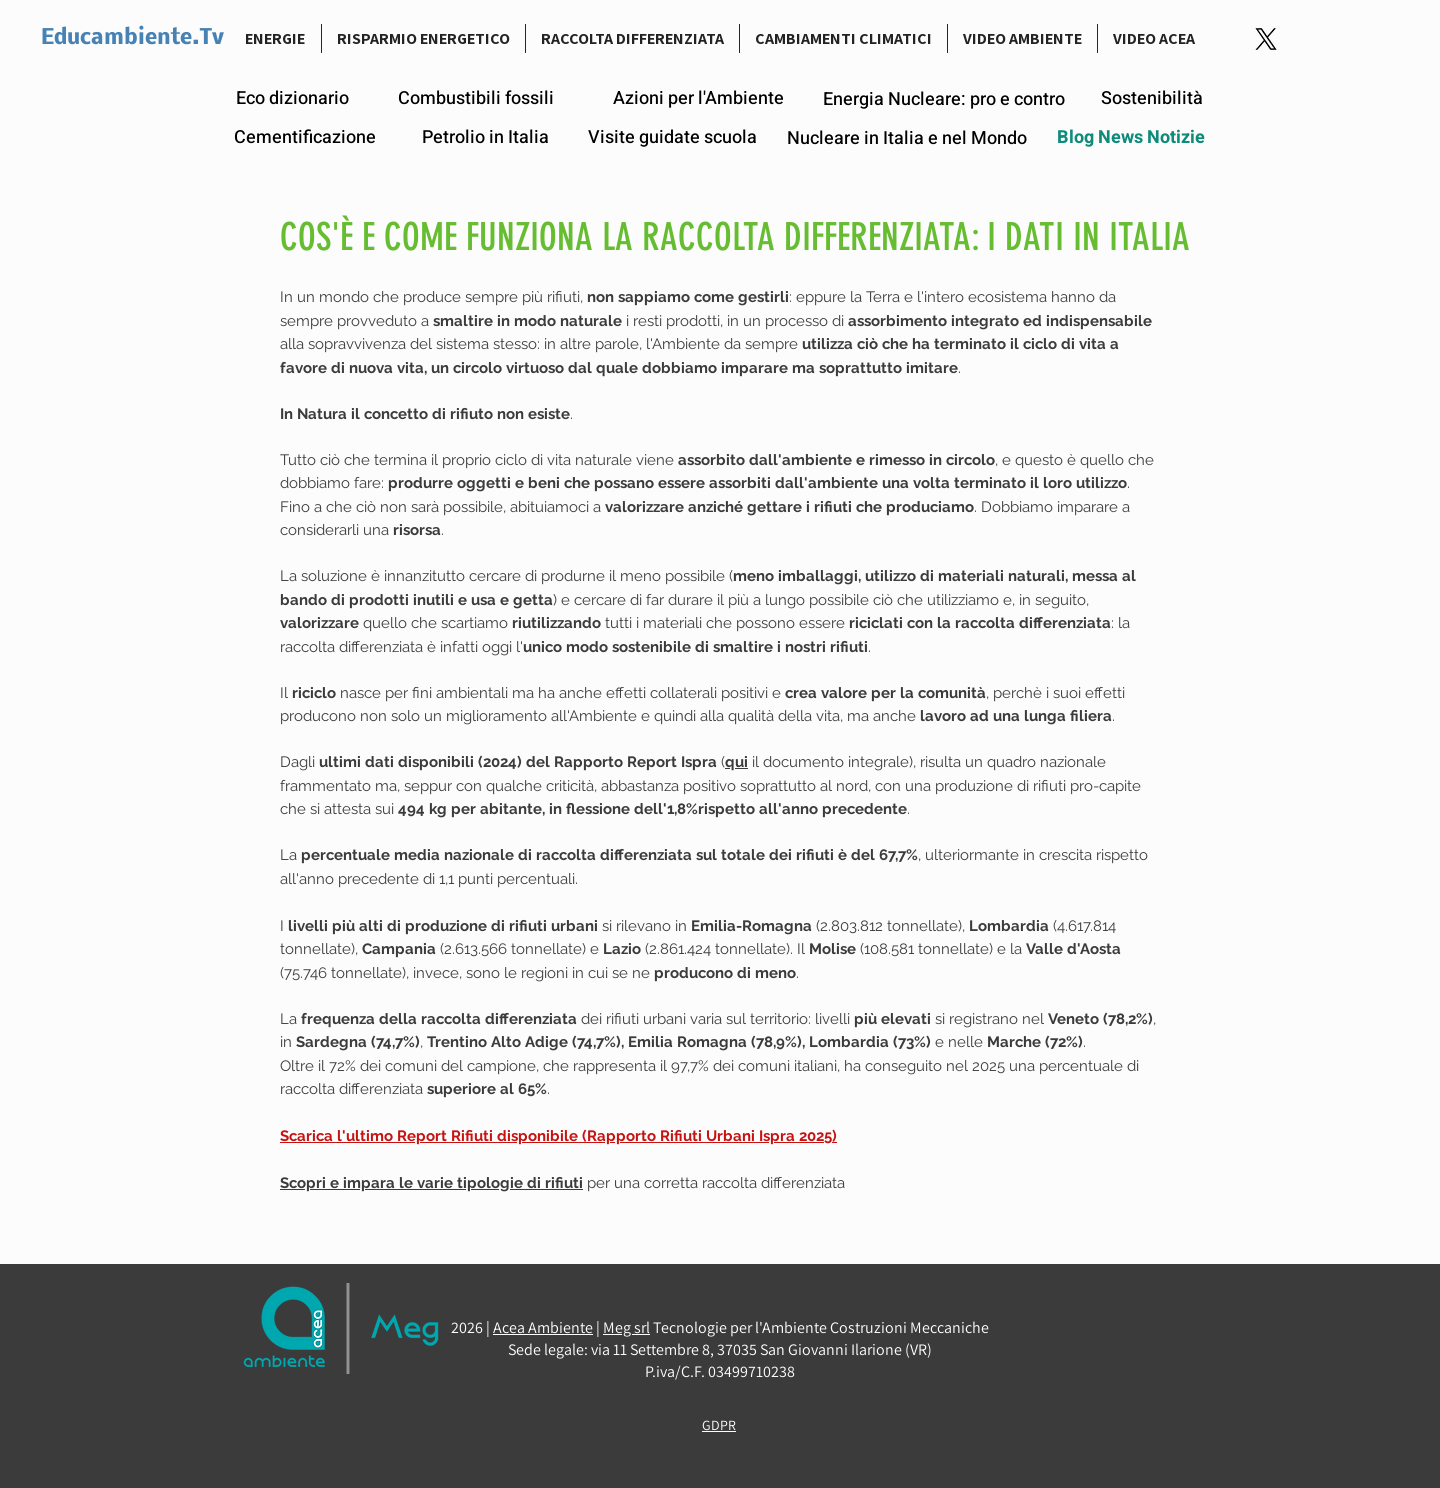 This screenshot has width=1440, height=1488. Describe the element at coordinates (906, 138) in the screenshot. I see `[Nucleare in Italia e nel Mondo]` at that location.